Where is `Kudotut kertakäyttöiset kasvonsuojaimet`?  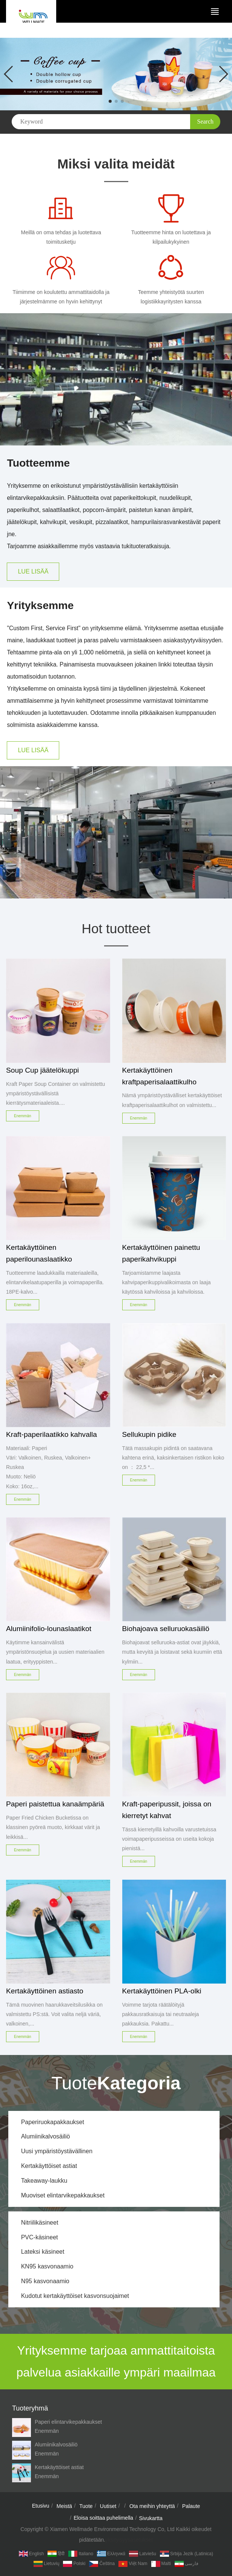 Kudotut kertakäyttöiset kasvonsuojaimet is located at coordinates (75, 2296).